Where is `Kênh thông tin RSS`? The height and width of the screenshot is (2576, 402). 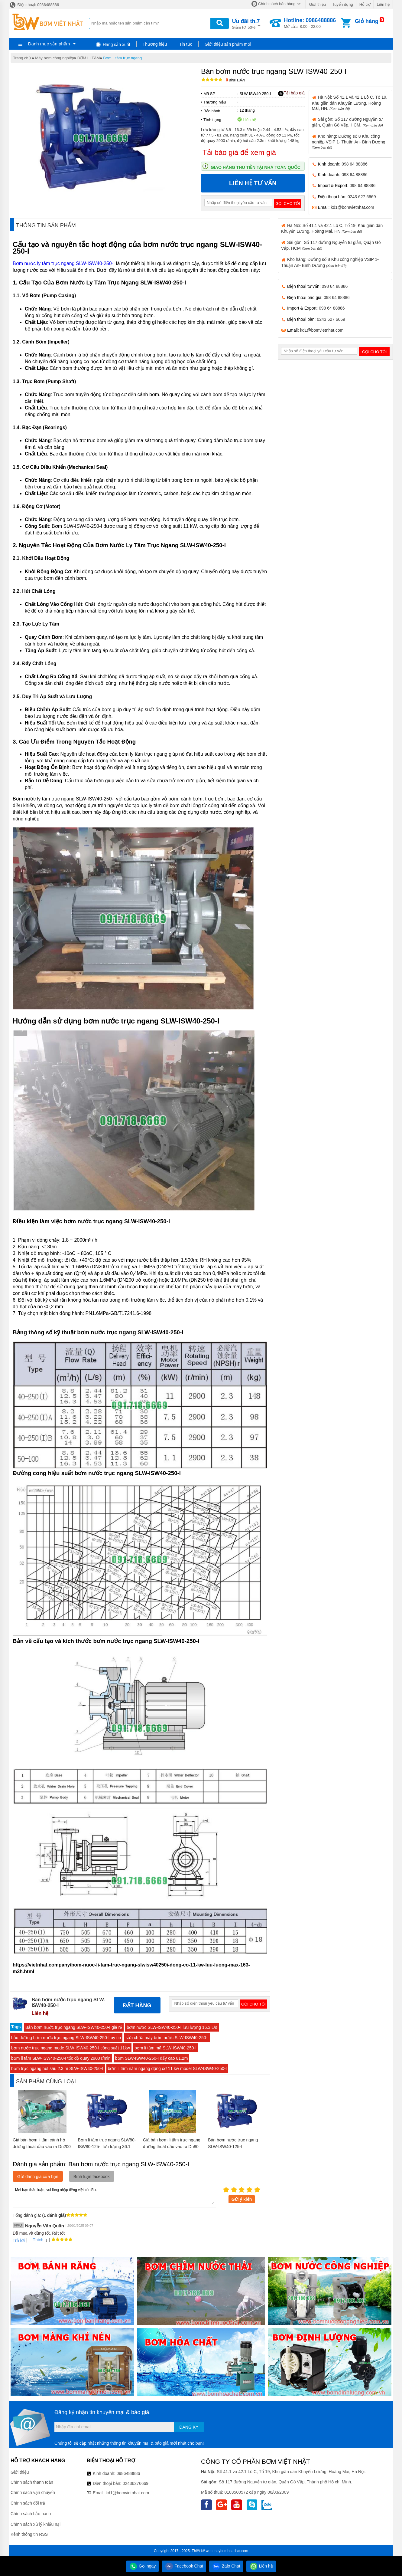
Kênh thông tin RSS is located at coordinates (29, 2534).